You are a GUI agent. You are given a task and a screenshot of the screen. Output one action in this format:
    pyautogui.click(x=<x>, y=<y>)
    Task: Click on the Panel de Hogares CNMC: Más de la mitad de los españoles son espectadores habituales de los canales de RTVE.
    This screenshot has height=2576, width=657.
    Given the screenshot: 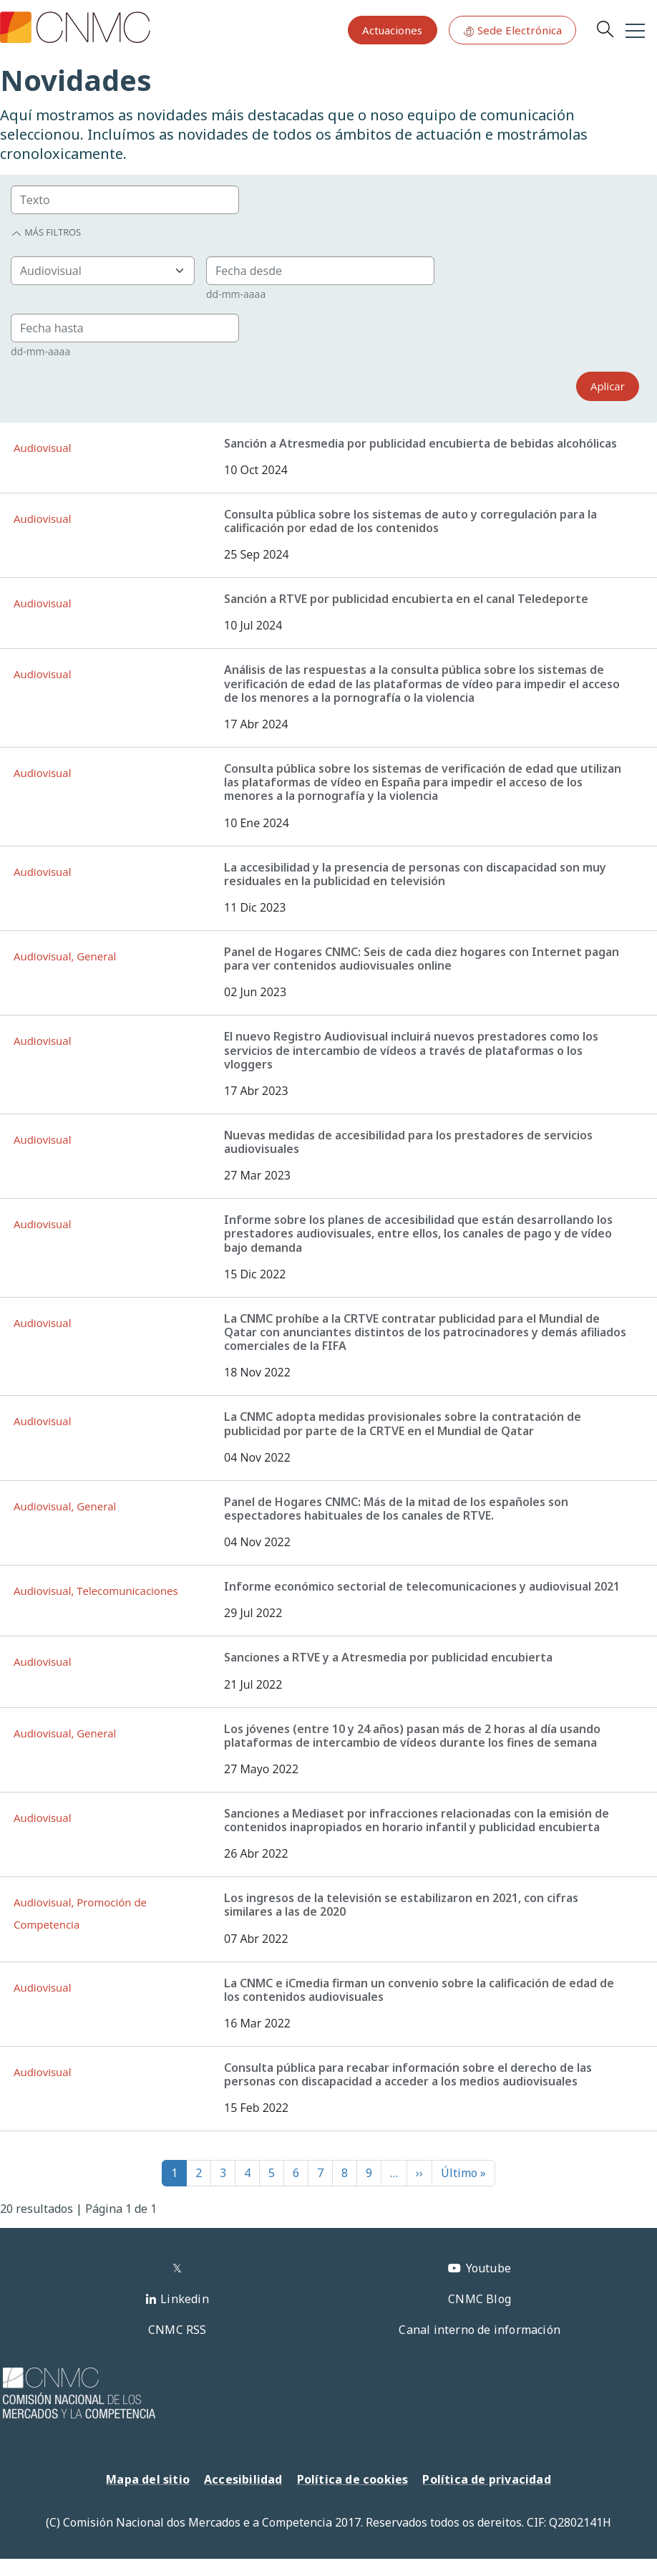 What is the action you would take?
    pyautogui.click(x=396, y=1508)
    